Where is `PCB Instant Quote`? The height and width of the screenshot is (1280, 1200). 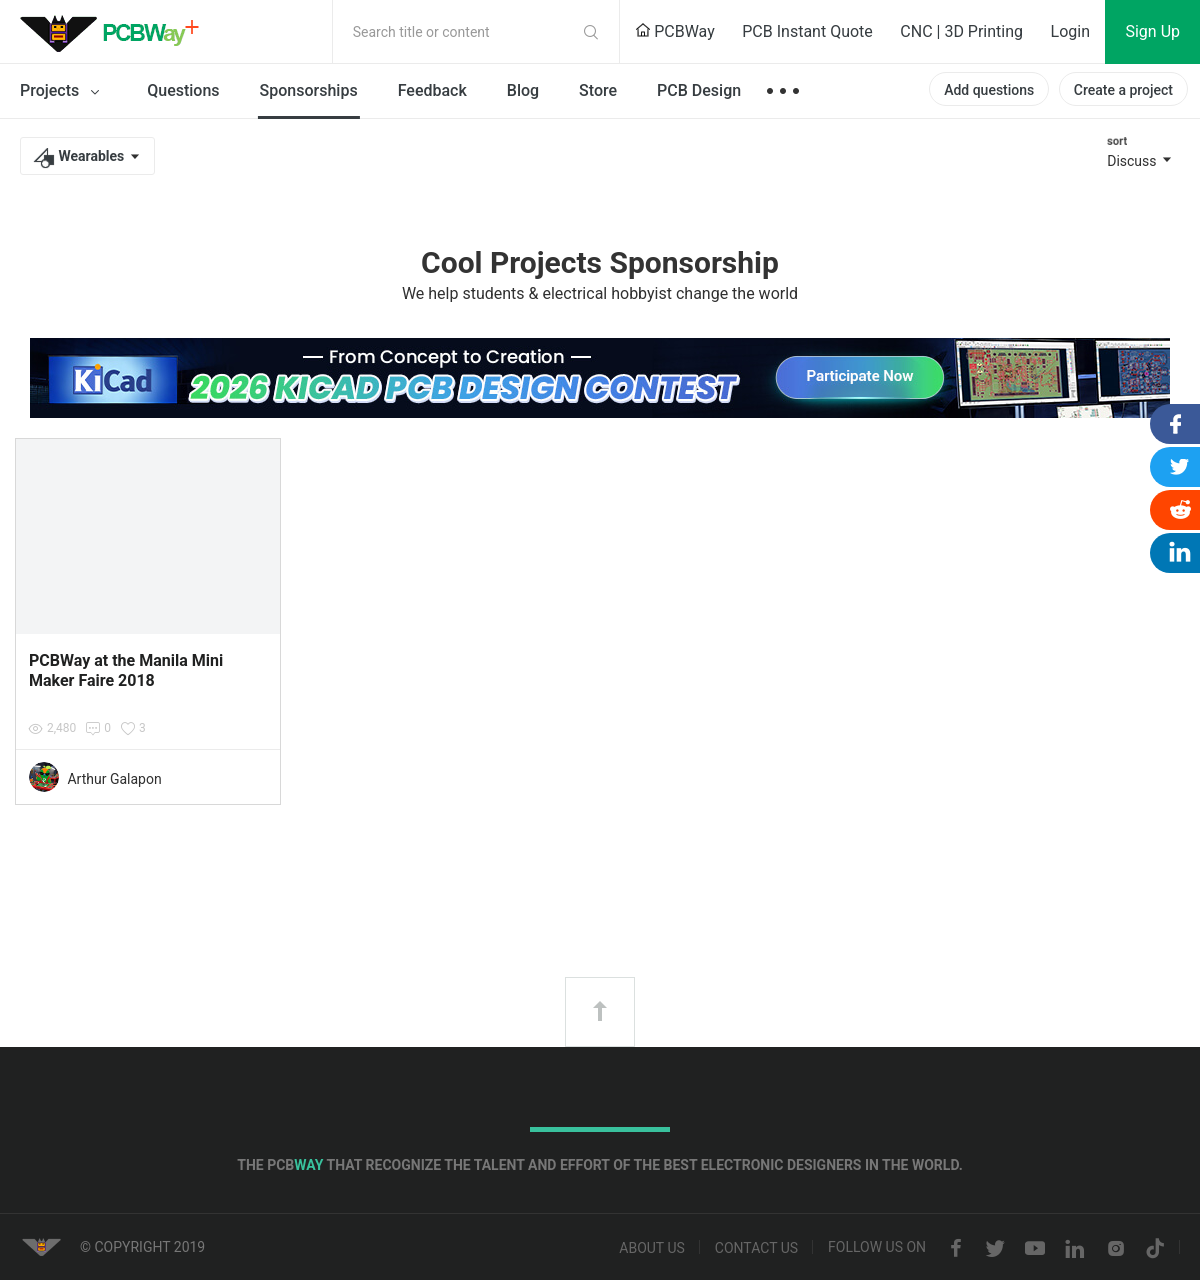 PCB Instant Quote is located at coordinates (807, 31).